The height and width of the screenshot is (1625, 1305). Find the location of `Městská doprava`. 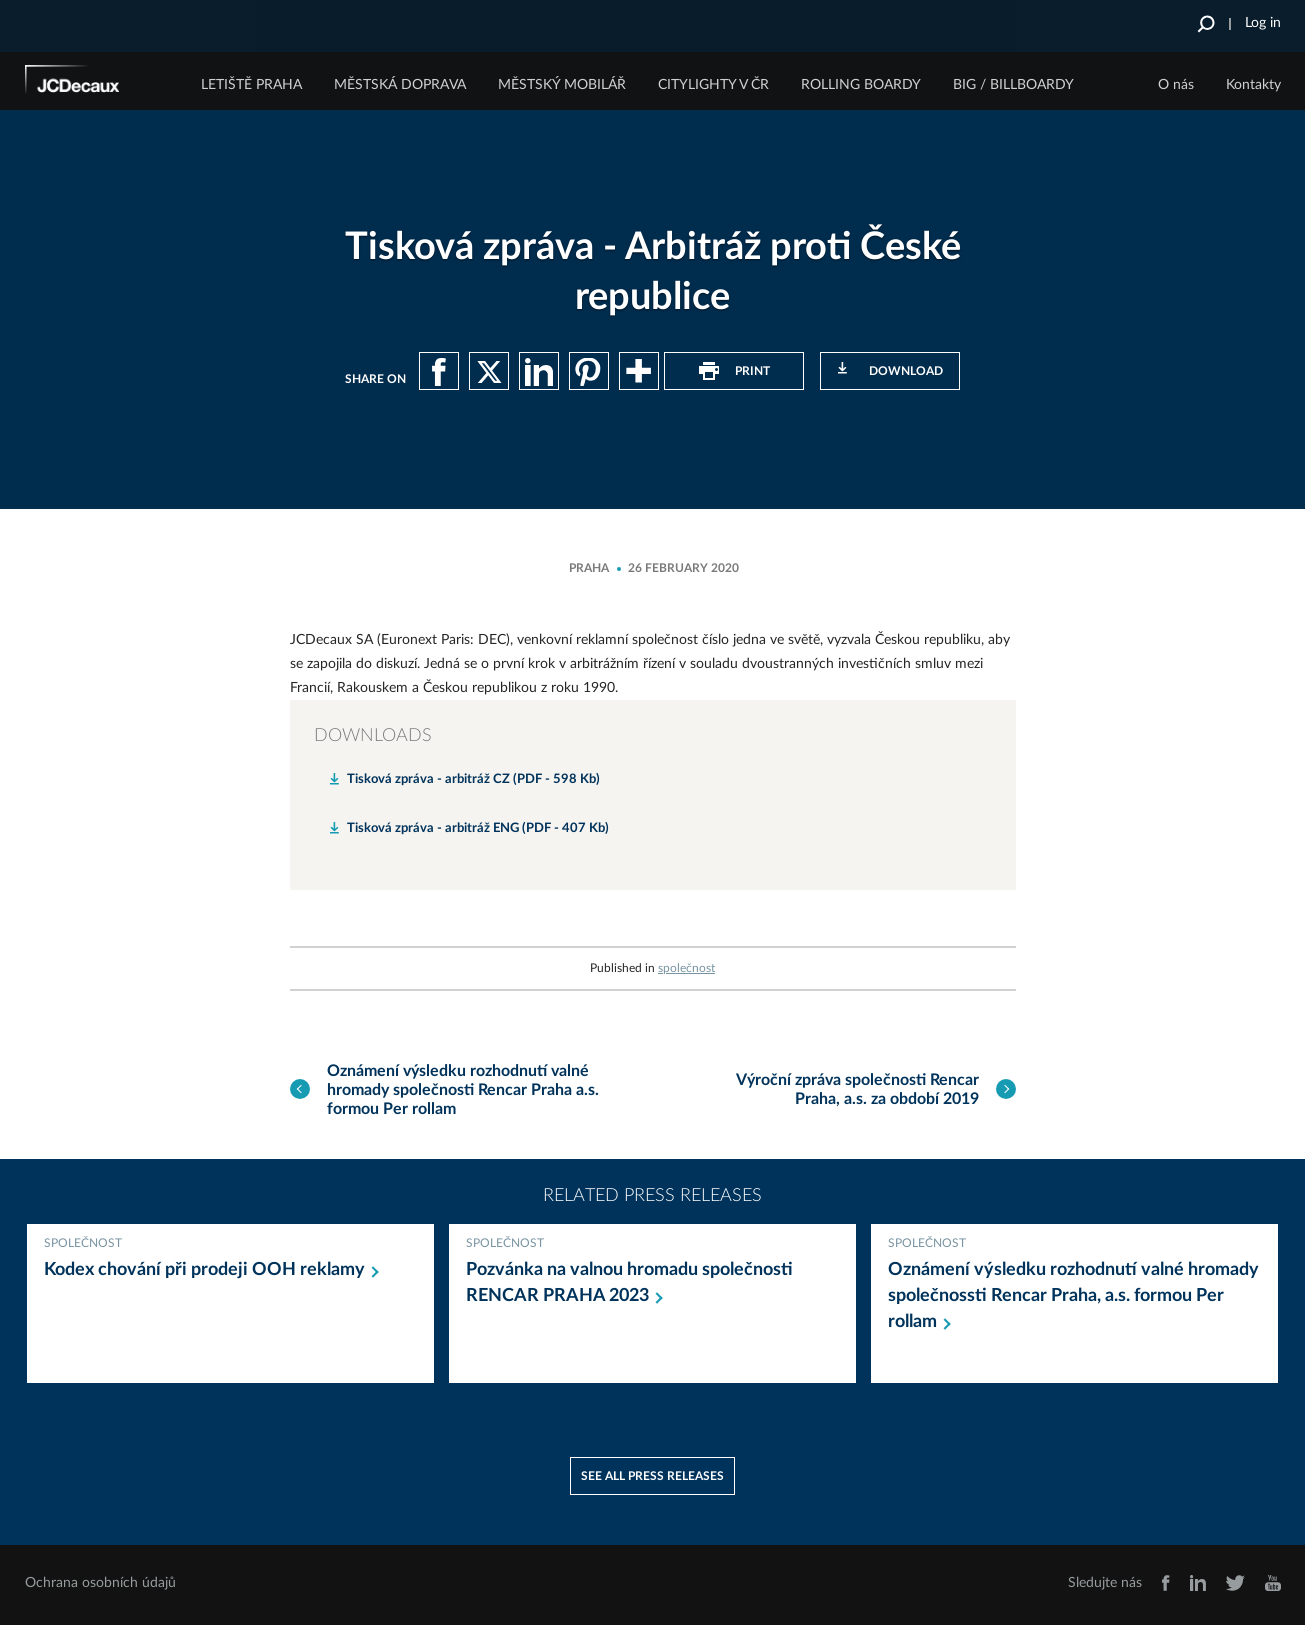

Městská doprava is located at coordinates (400, 85).